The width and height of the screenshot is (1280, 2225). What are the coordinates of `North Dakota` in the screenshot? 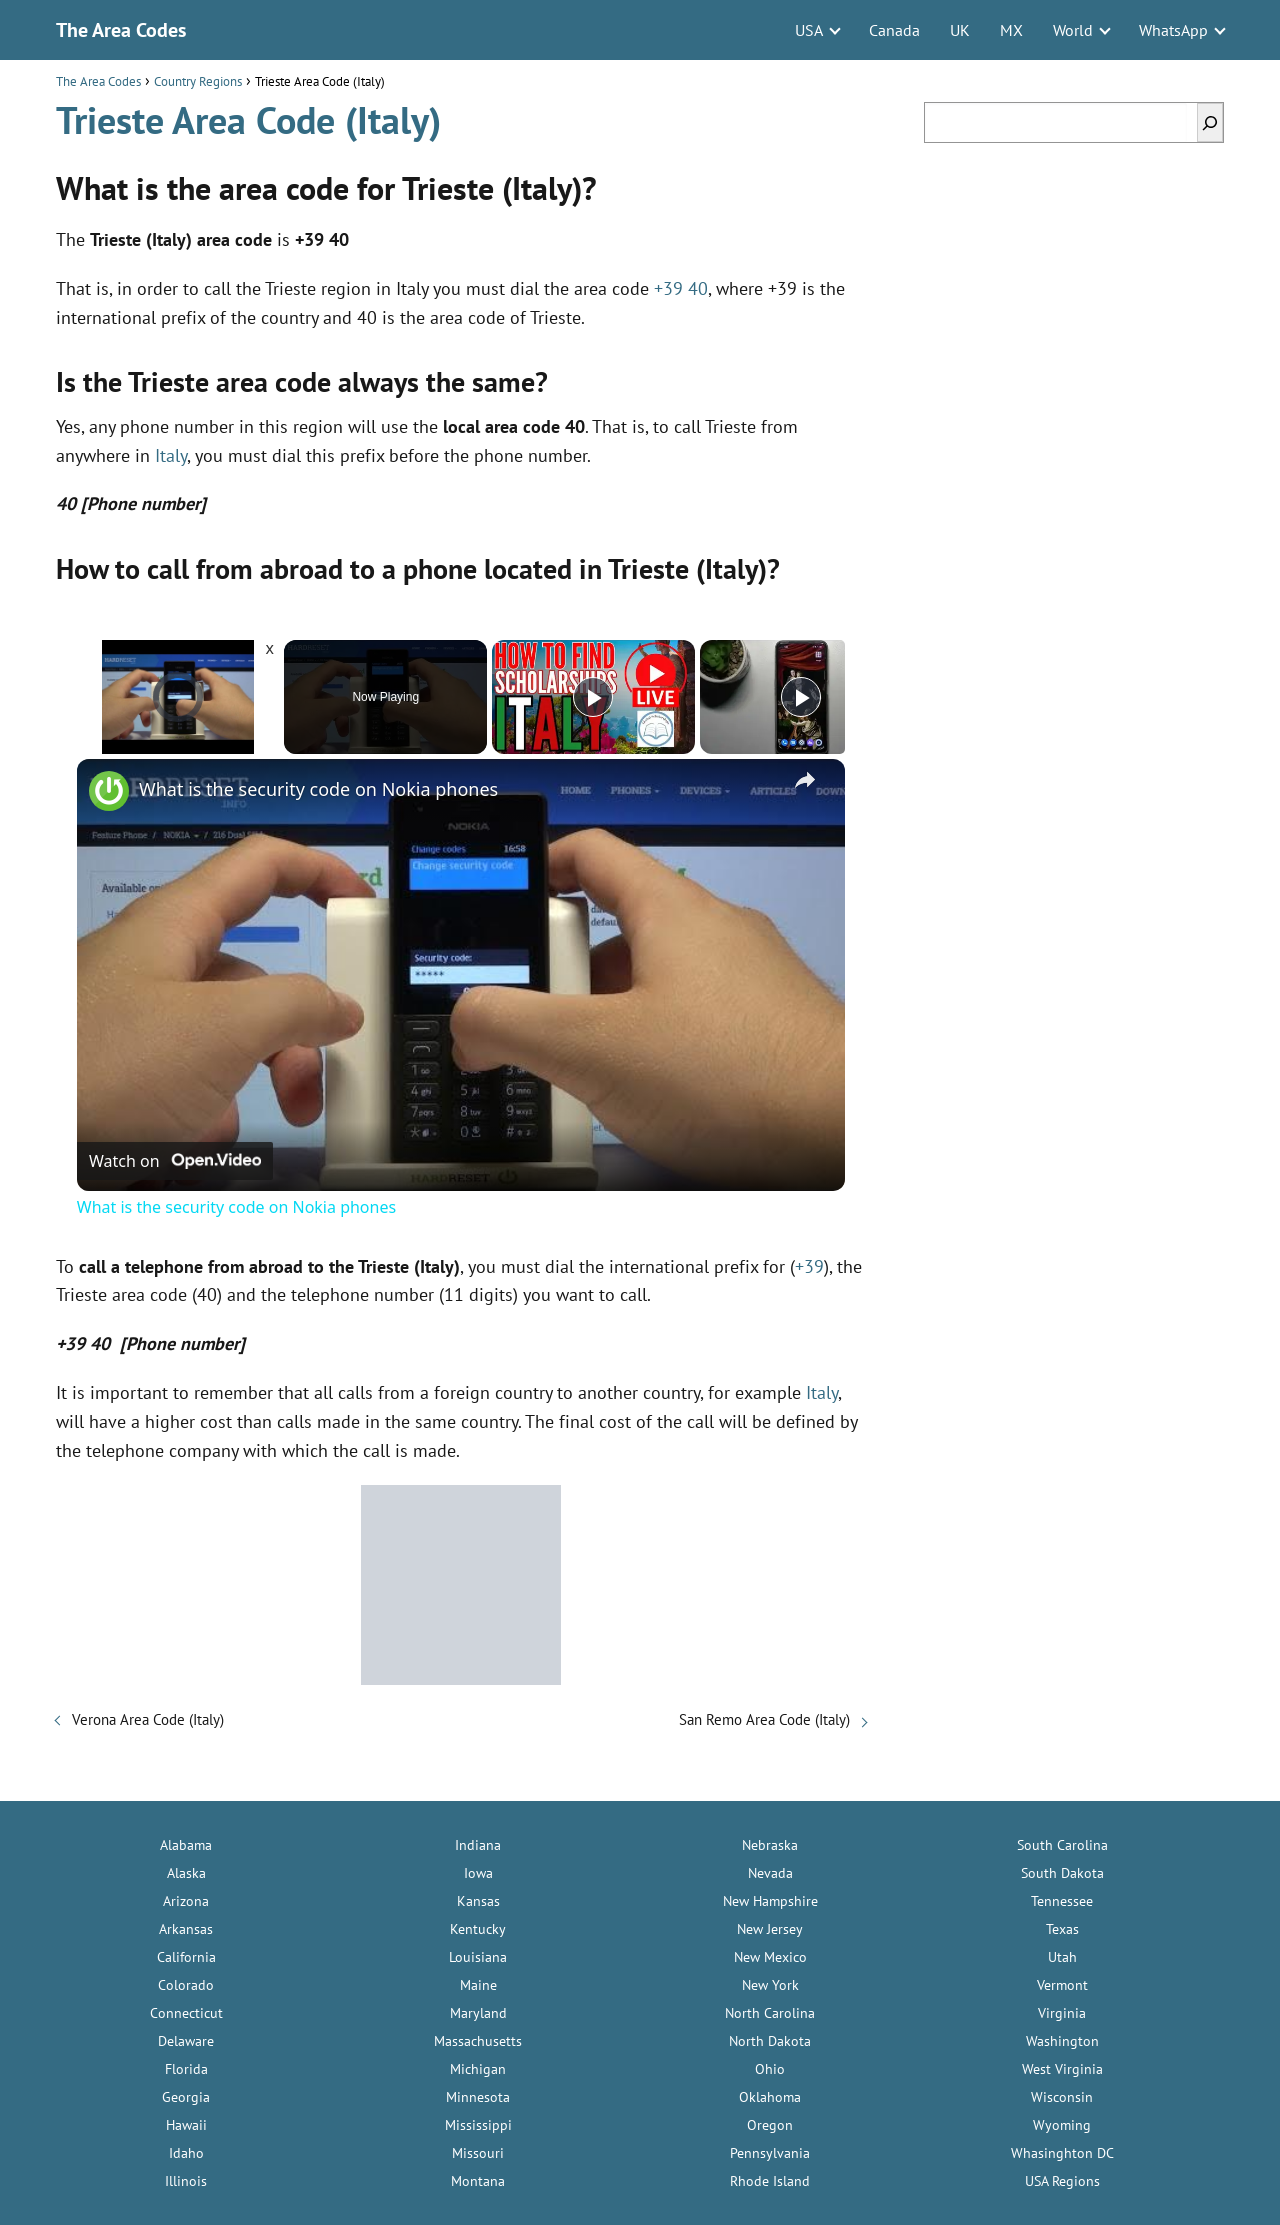 It's located at (770, 2041).